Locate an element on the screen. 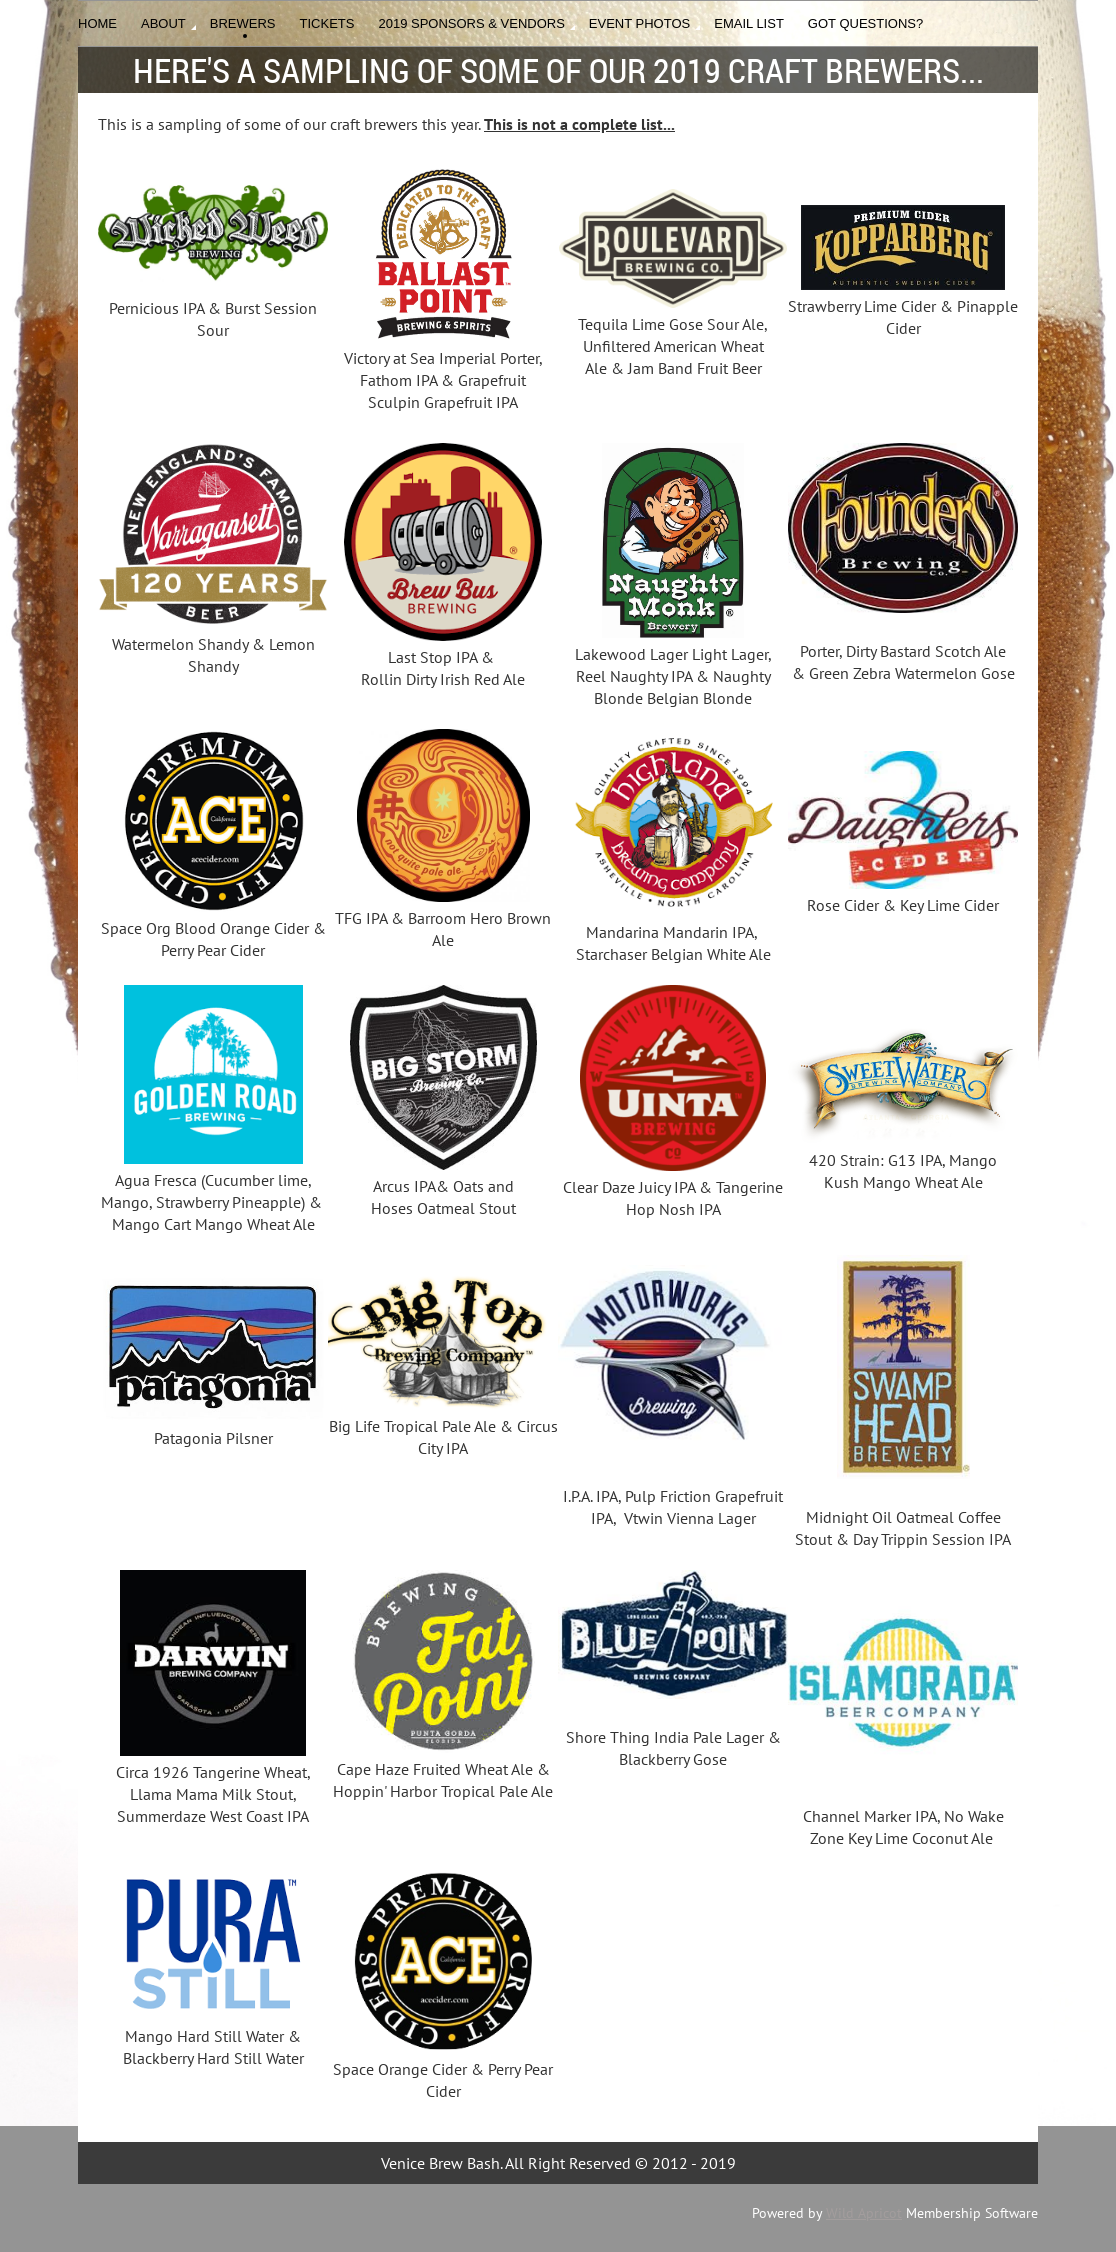  Wild Apricot is located at coordinates (864, 2213).